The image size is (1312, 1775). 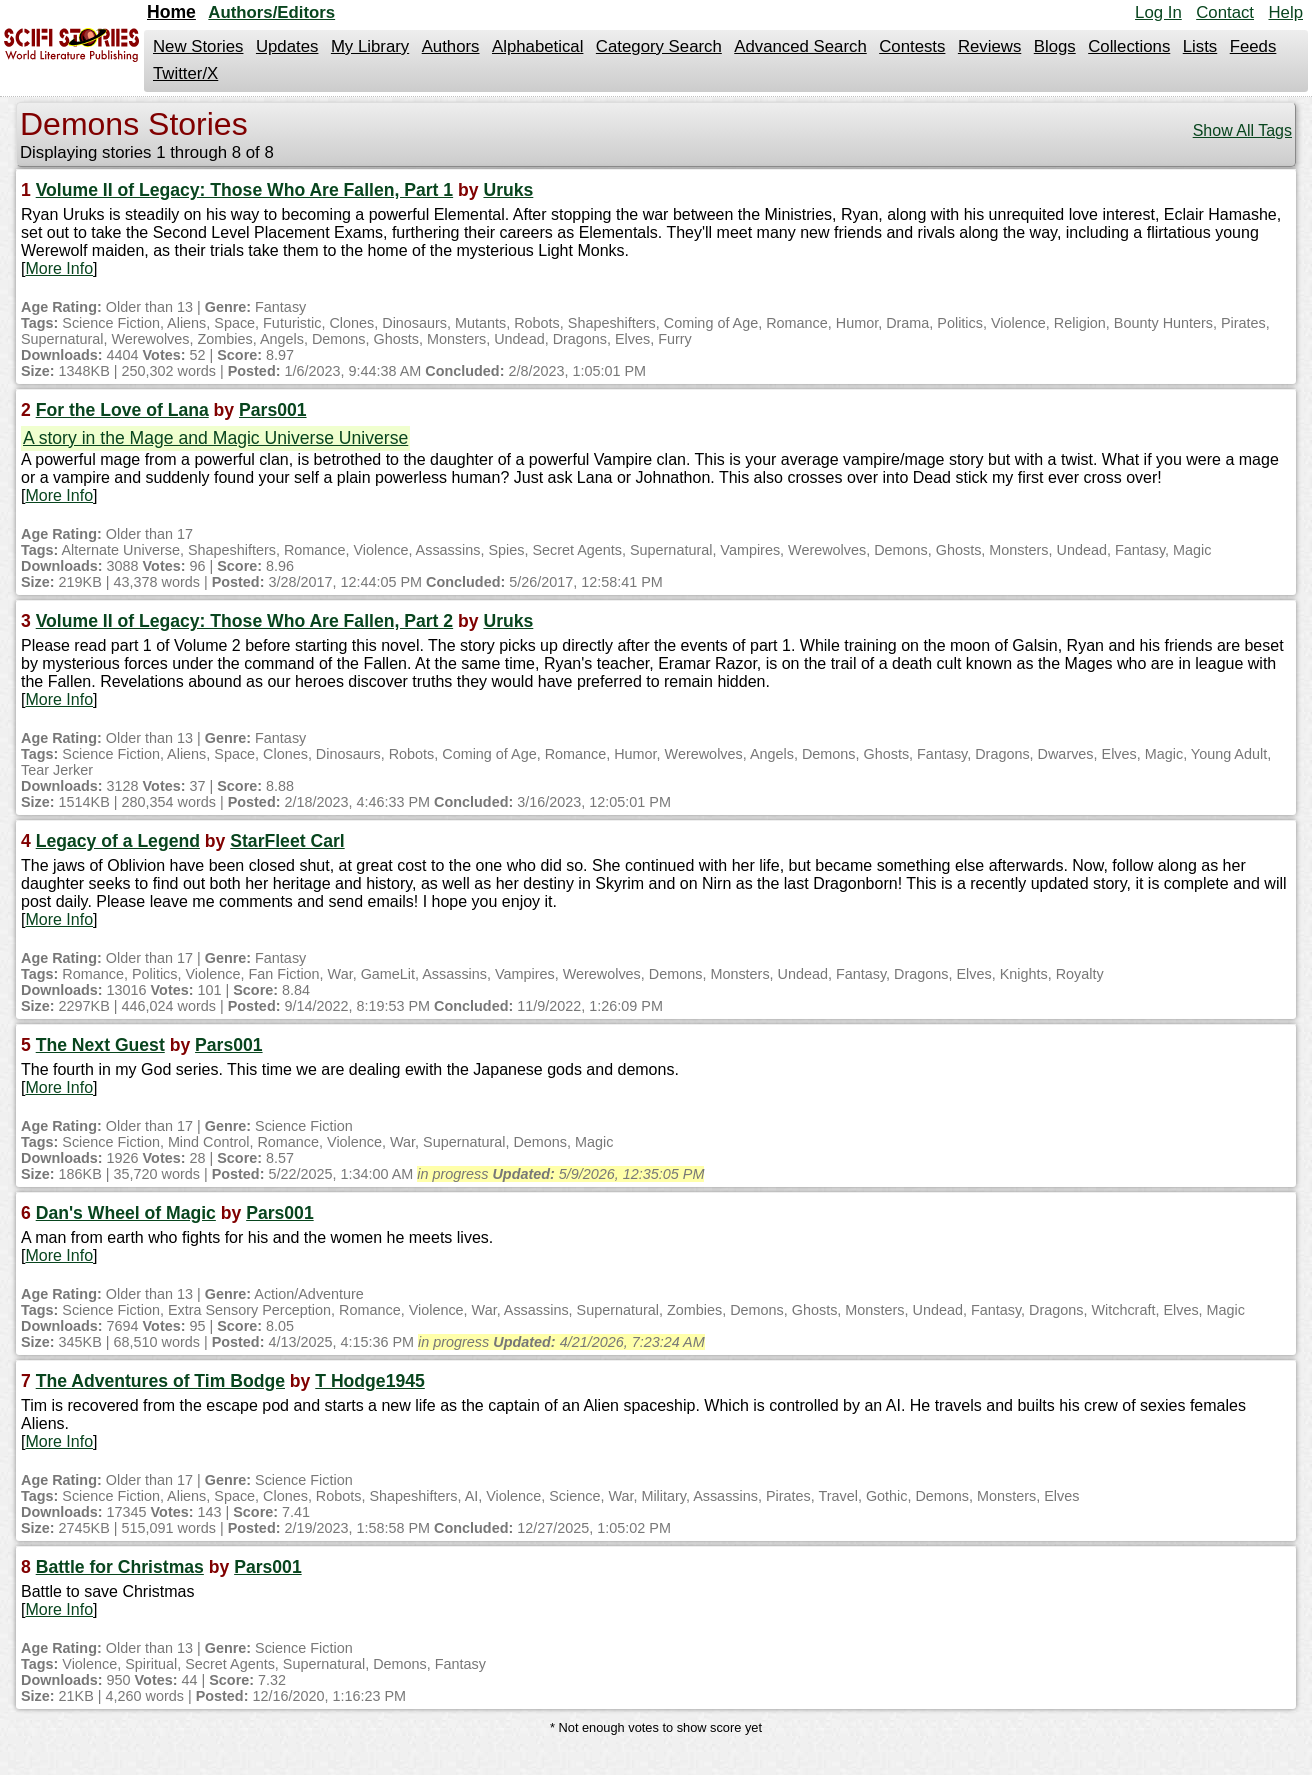 I want to click on Category Search, so click(x=659, y=46).